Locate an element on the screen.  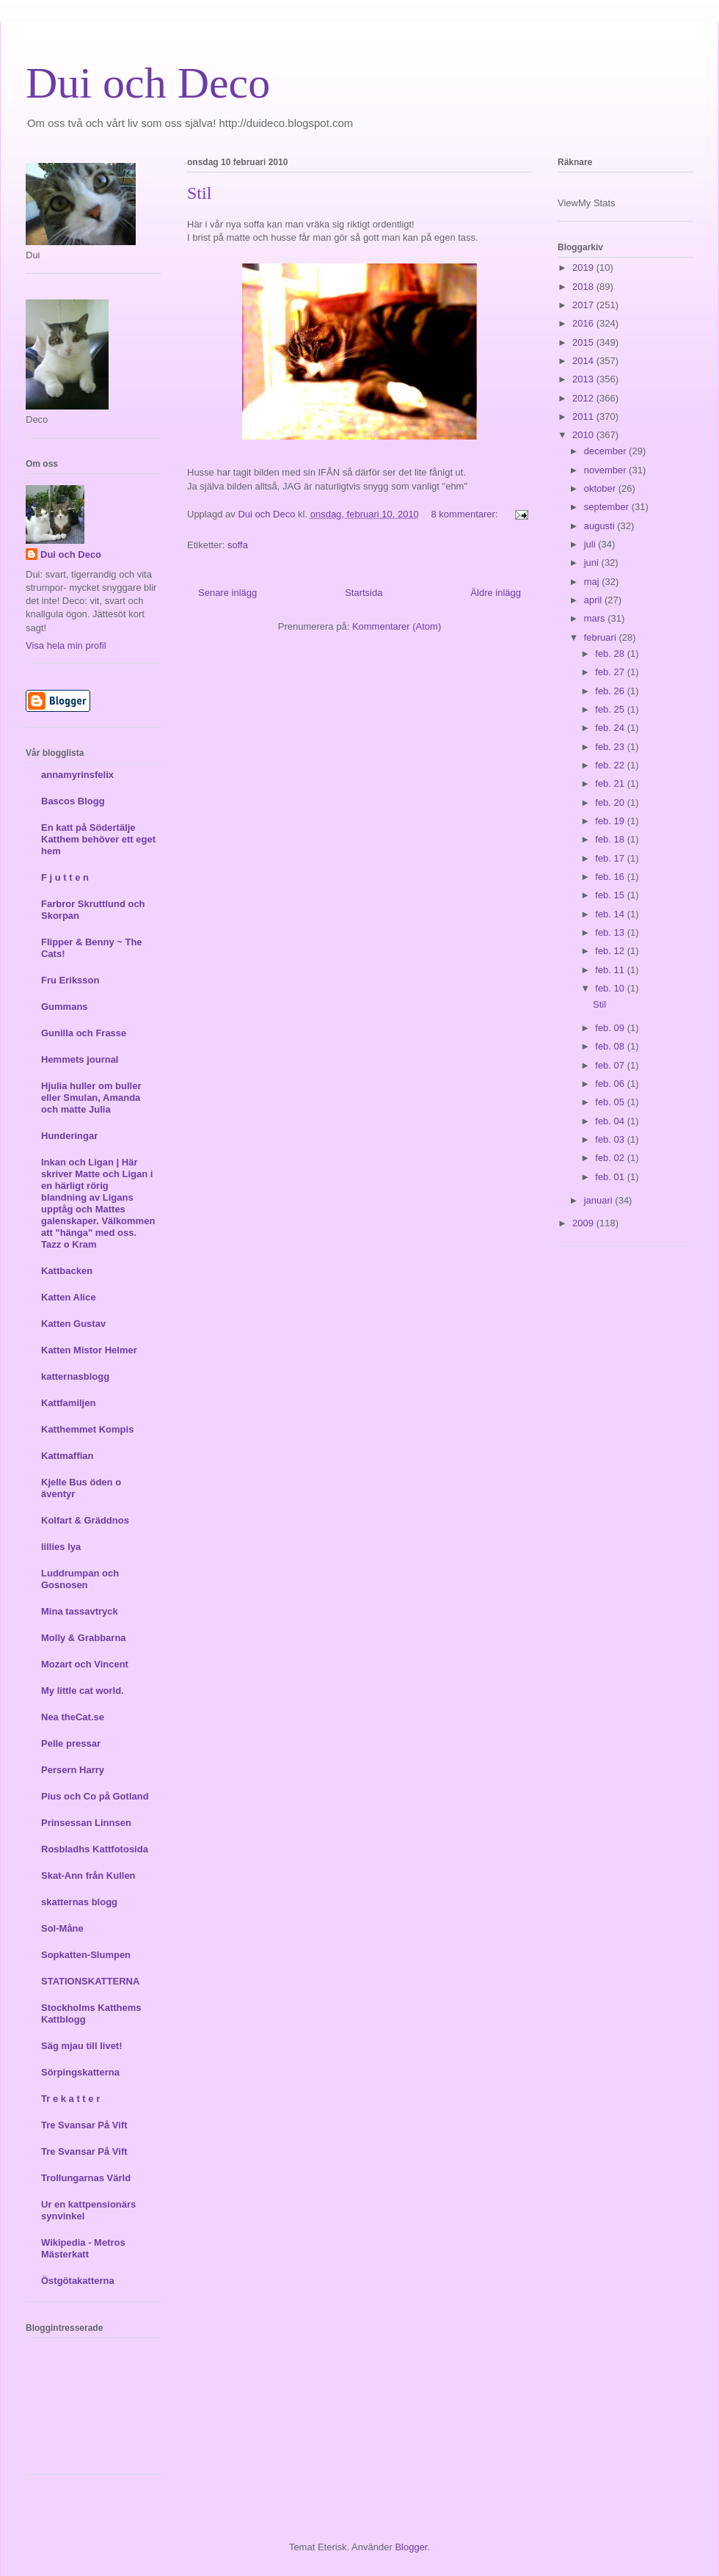
F j u t t e n is located at coordinates (65, 877).